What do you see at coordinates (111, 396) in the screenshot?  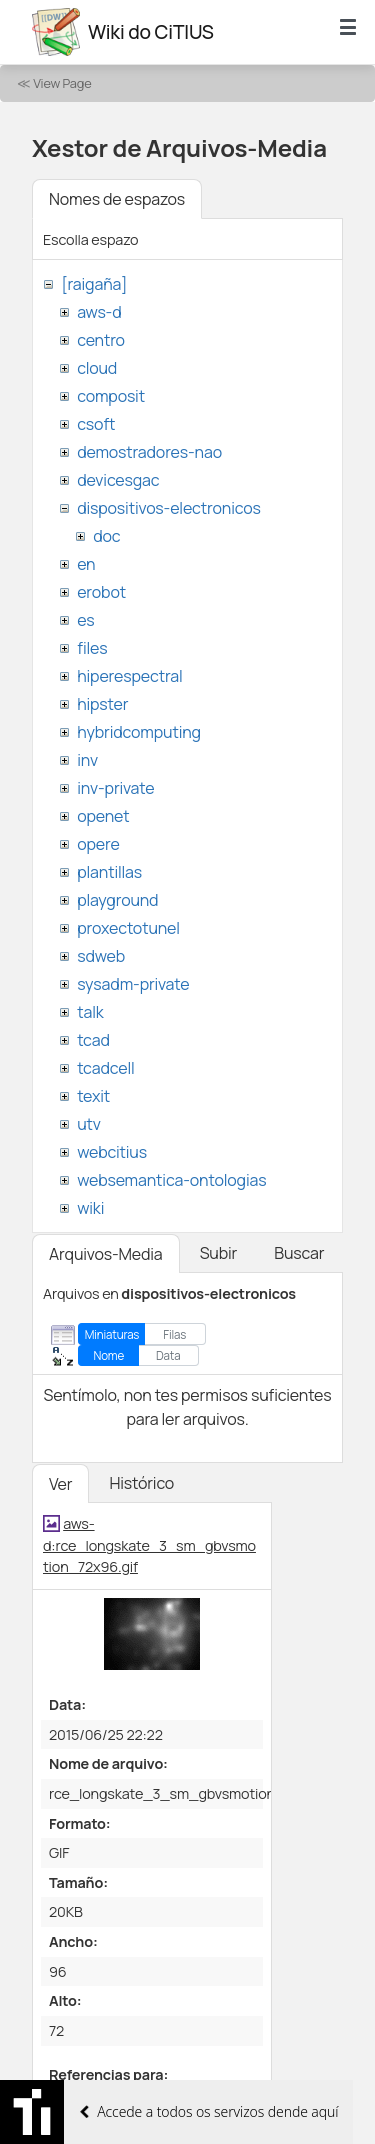 I see `composit` at bounding box center [111, 396].